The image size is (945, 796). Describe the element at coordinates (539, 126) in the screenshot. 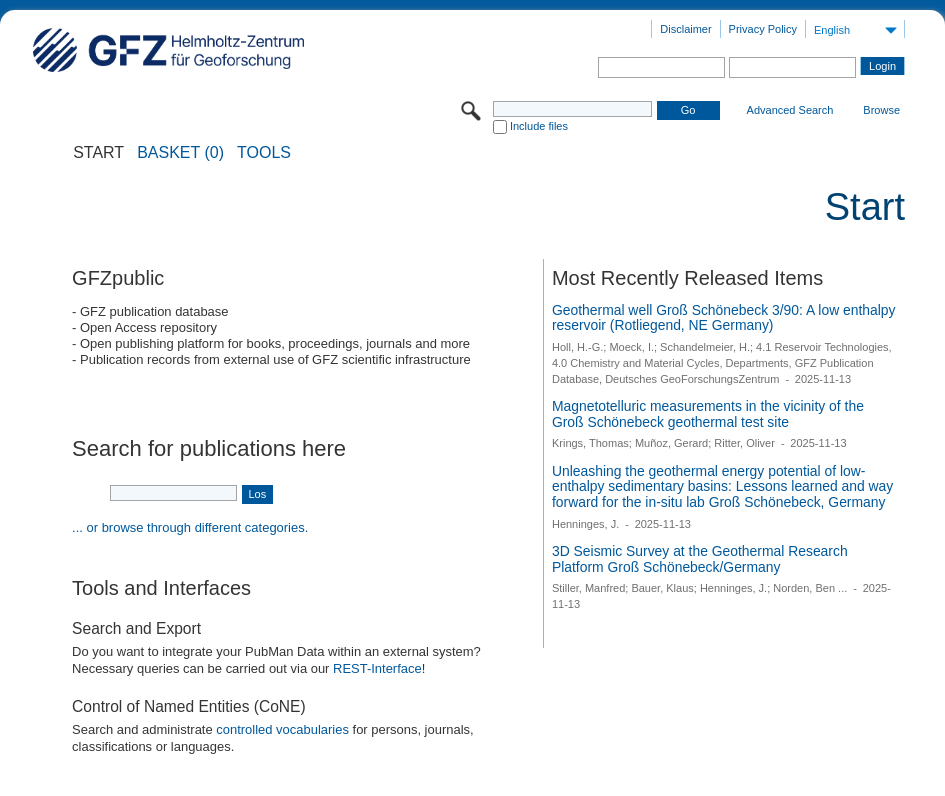

I see `Include files` at that location.